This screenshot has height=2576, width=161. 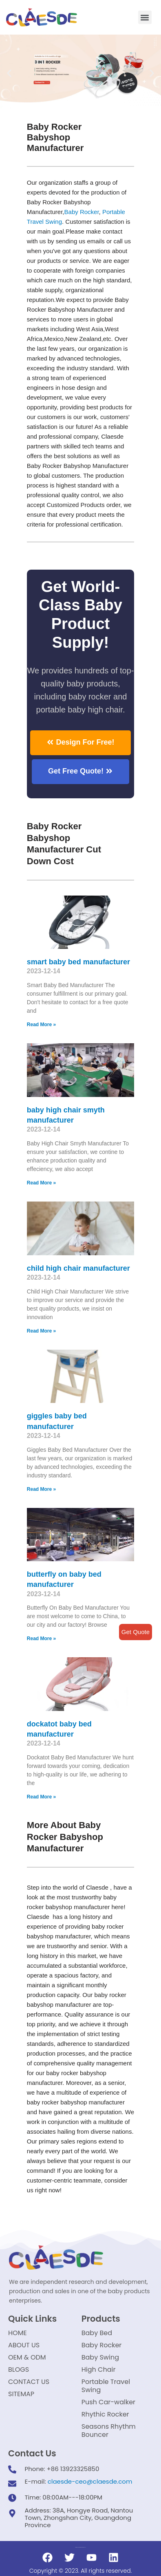 I want to click on Push Car-walker, so click(x=108, y=2402).